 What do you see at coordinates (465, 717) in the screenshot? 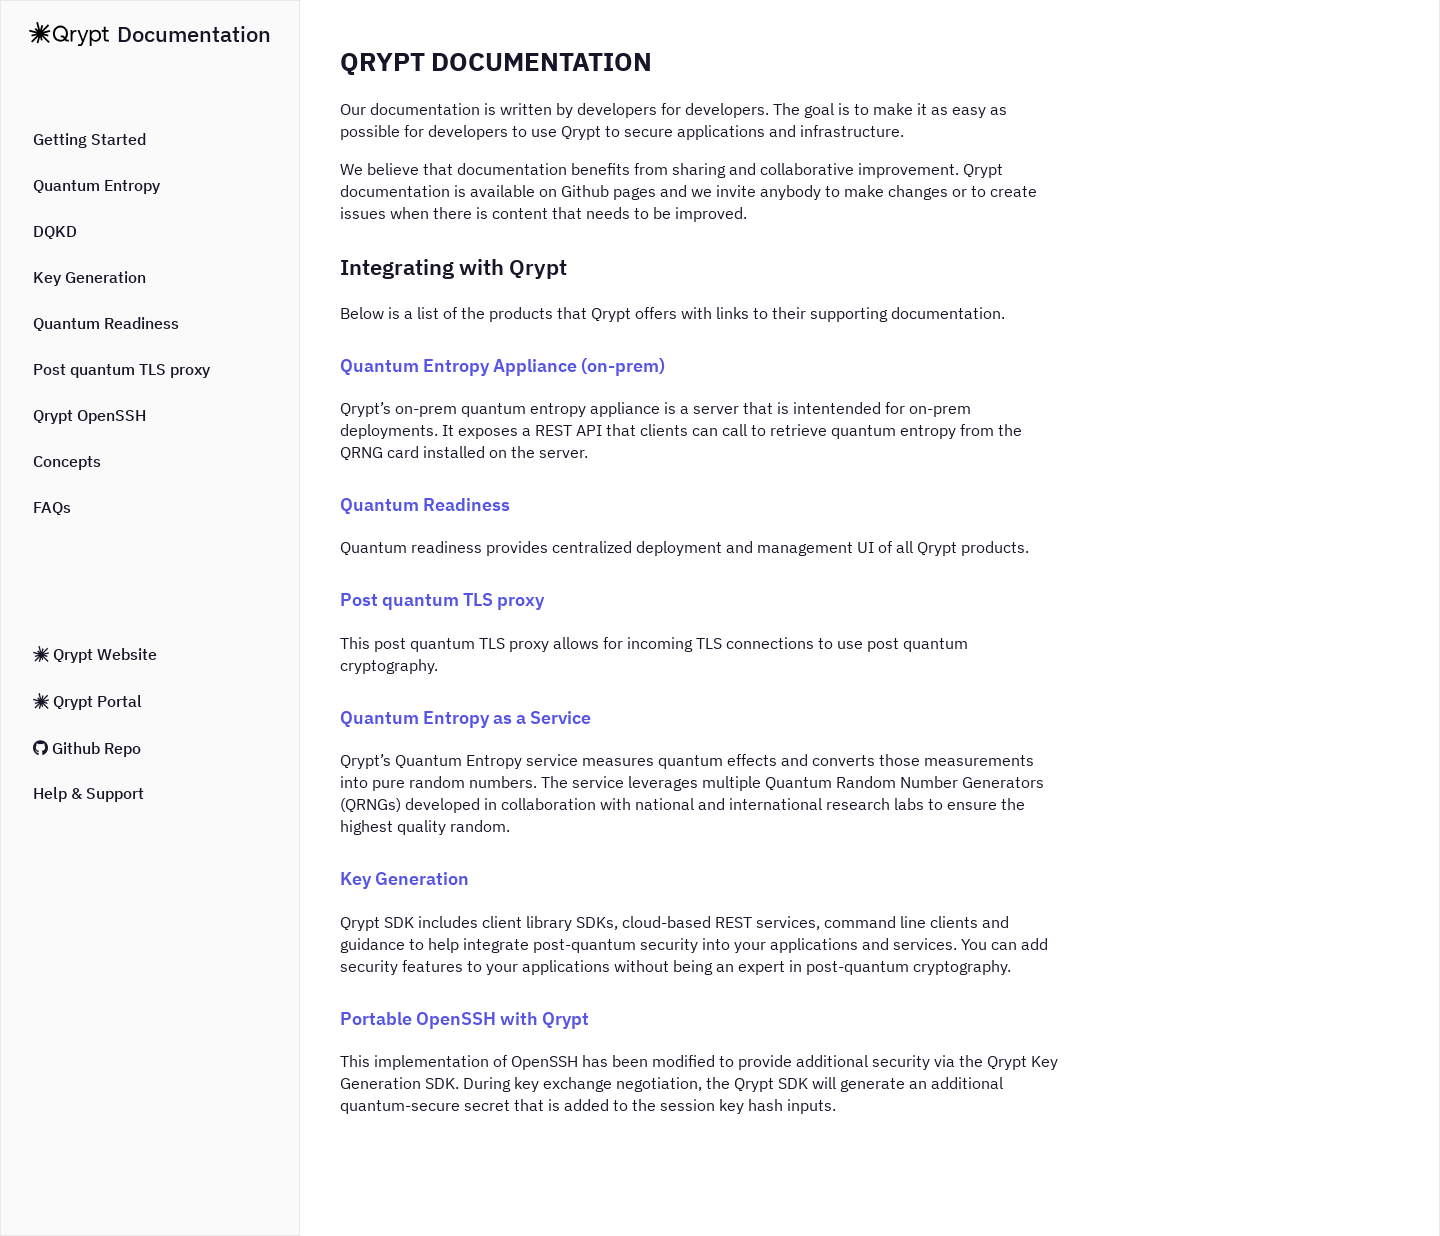
I see `Quantum Entropy as a Service` at bounding box center [465, 717].